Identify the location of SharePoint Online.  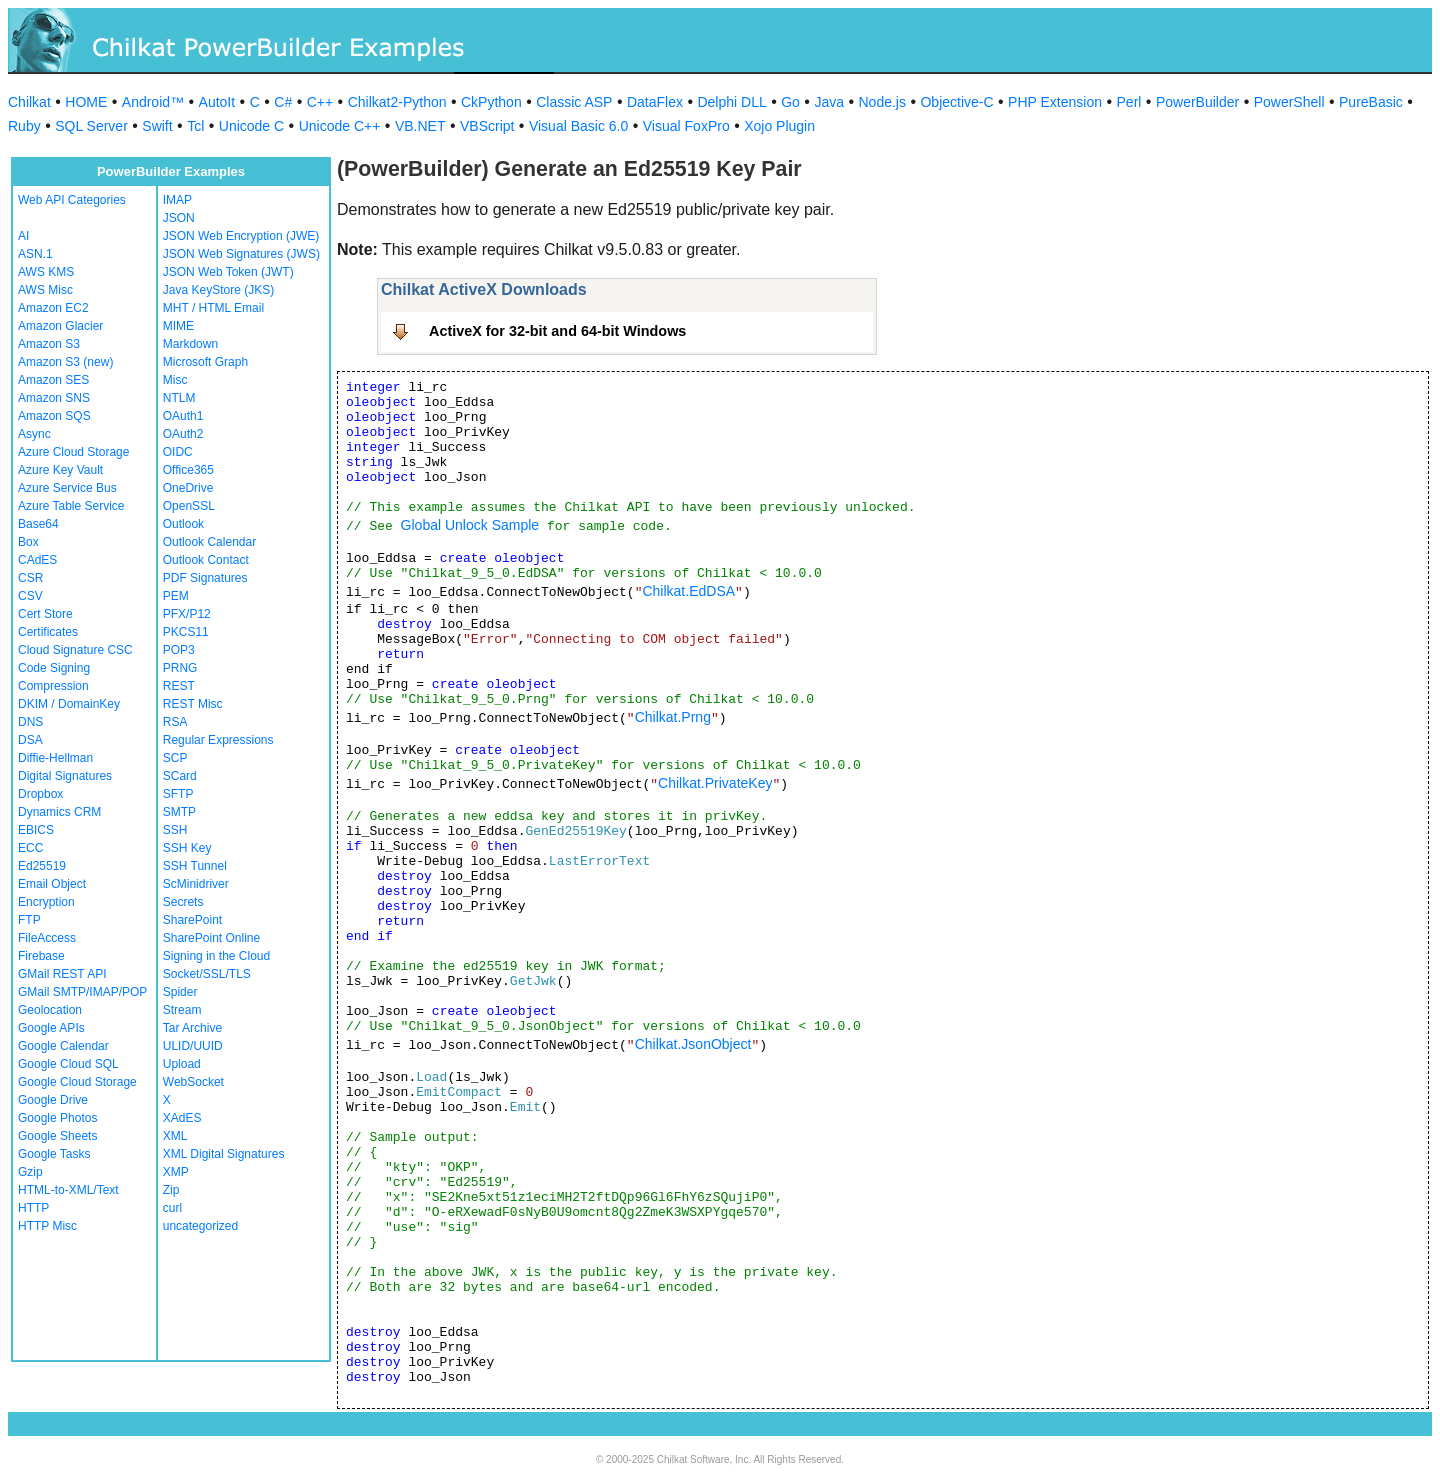
(211, 938).